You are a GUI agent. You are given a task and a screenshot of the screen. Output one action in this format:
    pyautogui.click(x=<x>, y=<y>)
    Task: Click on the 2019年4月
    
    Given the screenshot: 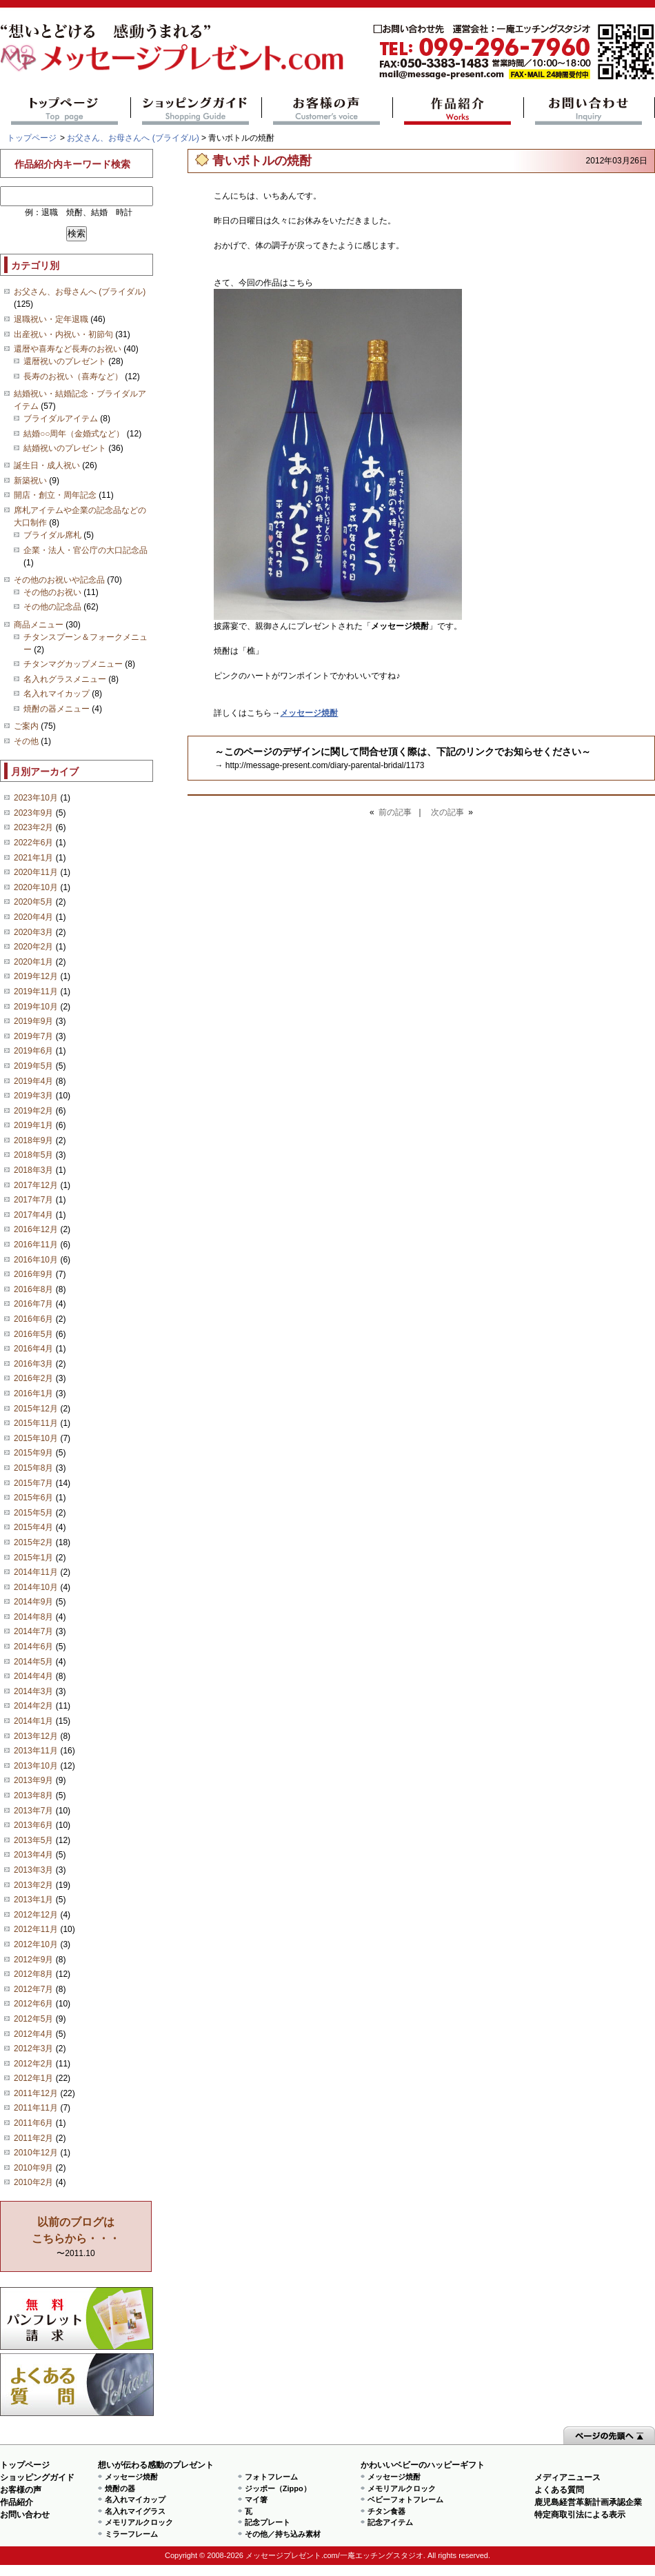 What is the action you would take?
    pyautogui.click(x=33, y=1081)
    